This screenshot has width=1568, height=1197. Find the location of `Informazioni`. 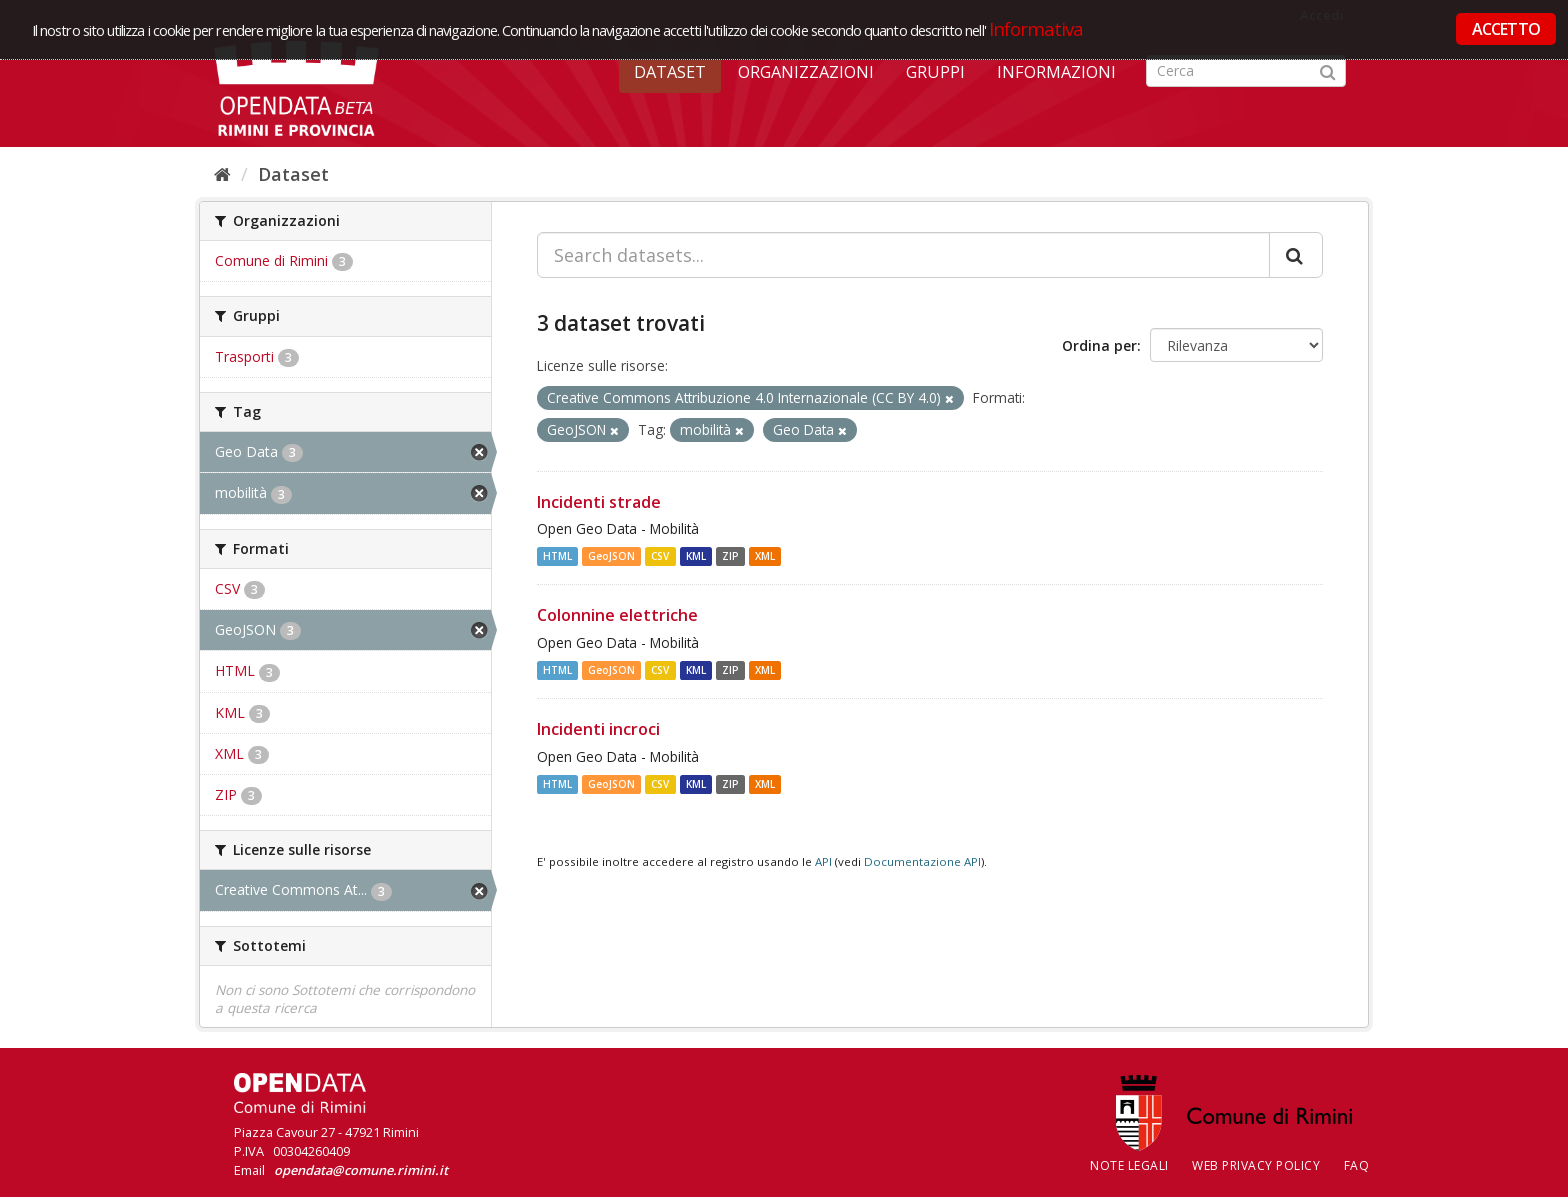

Informazioni is located at coordinates (1056, 72).